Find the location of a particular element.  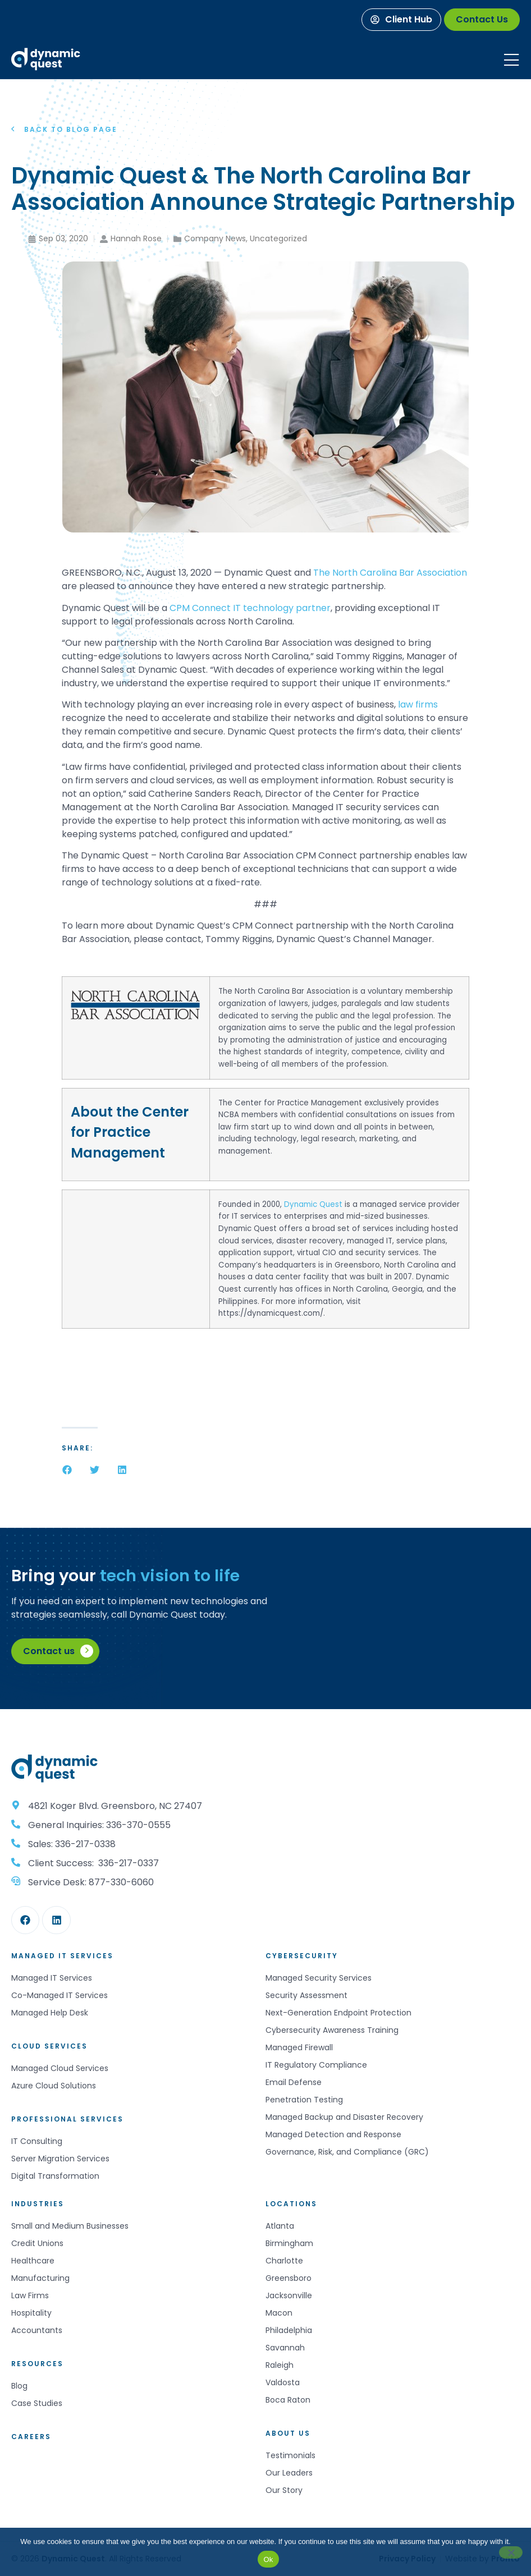

CPM Connect IT technology partner is located at coordinates (250, 607).